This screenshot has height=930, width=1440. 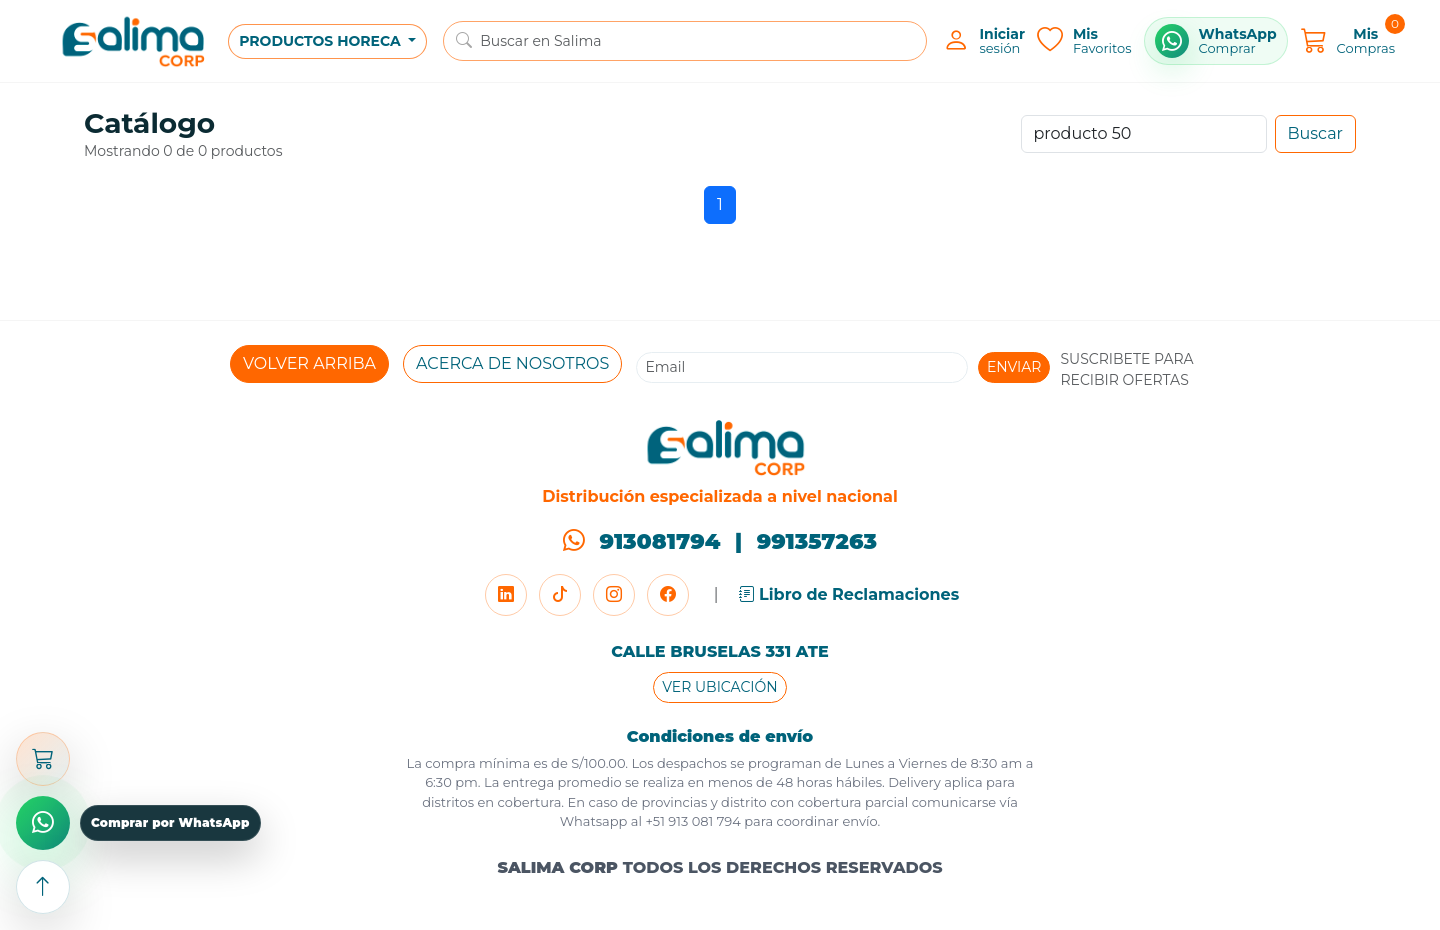 What do you see at coordinates (1014, 367) in the screenshot?
I see `ENVIAR` at bounding box center [1014, 367].